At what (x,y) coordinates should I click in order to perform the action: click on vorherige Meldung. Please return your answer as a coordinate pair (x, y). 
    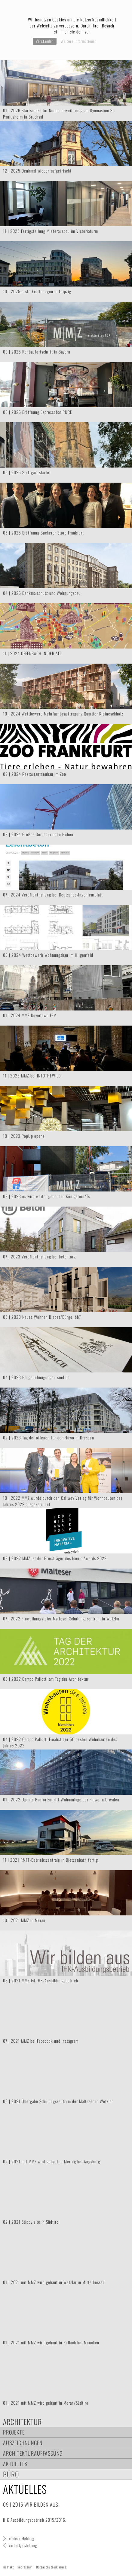
    Looking at the image, I should click on (23, 2545).